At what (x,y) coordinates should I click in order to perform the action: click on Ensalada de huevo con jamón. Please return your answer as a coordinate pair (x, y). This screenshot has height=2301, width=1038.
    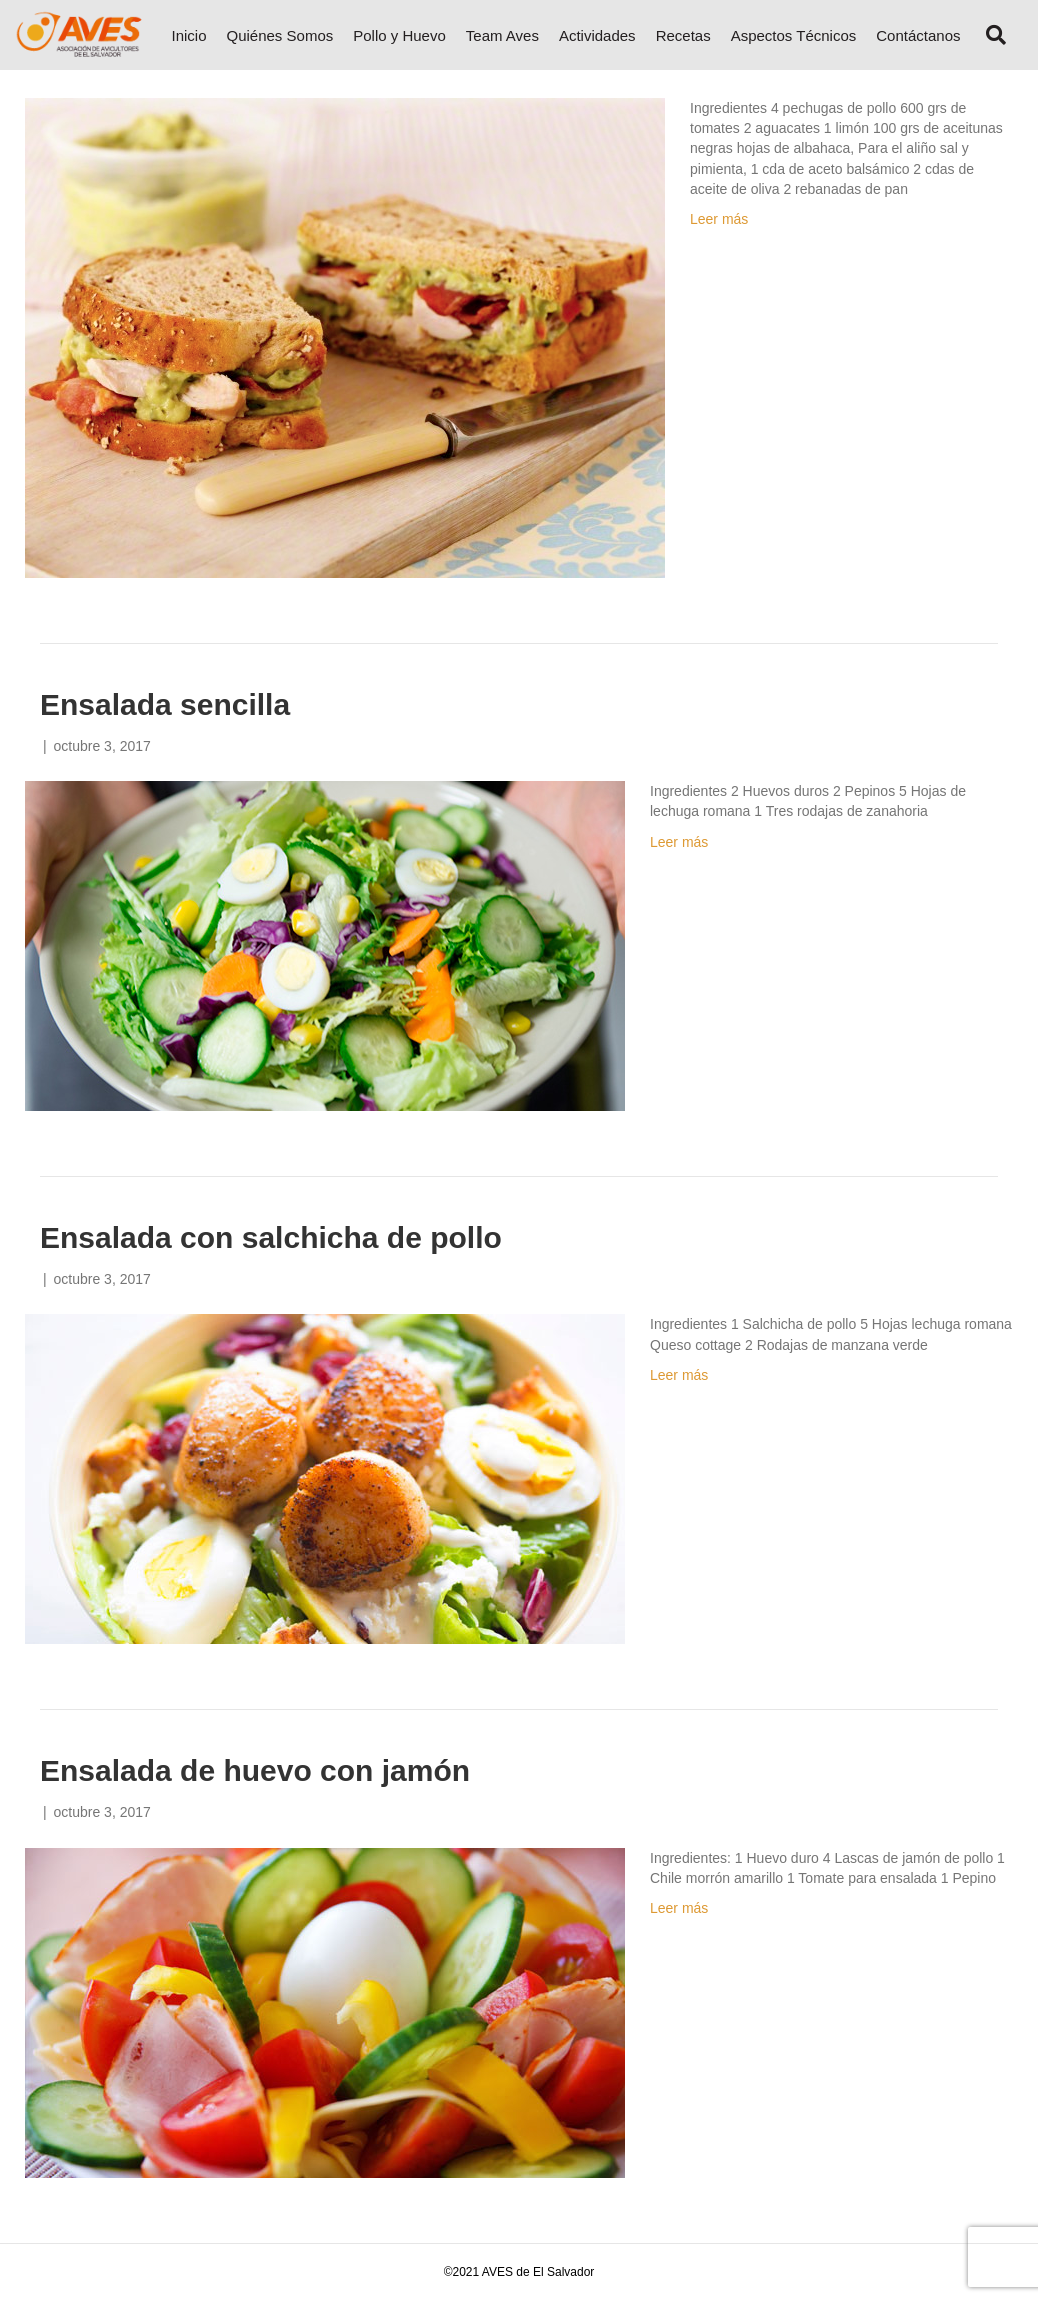
    Looking at the image, I should click on (255, 1770).